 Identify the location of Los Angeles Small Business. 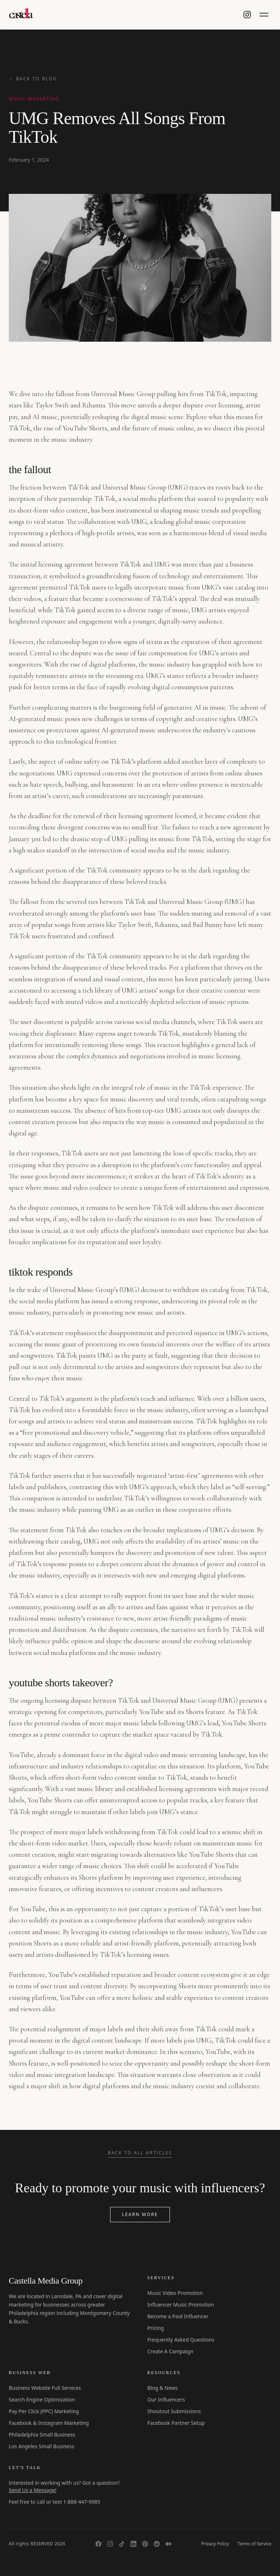
(41, 2446).